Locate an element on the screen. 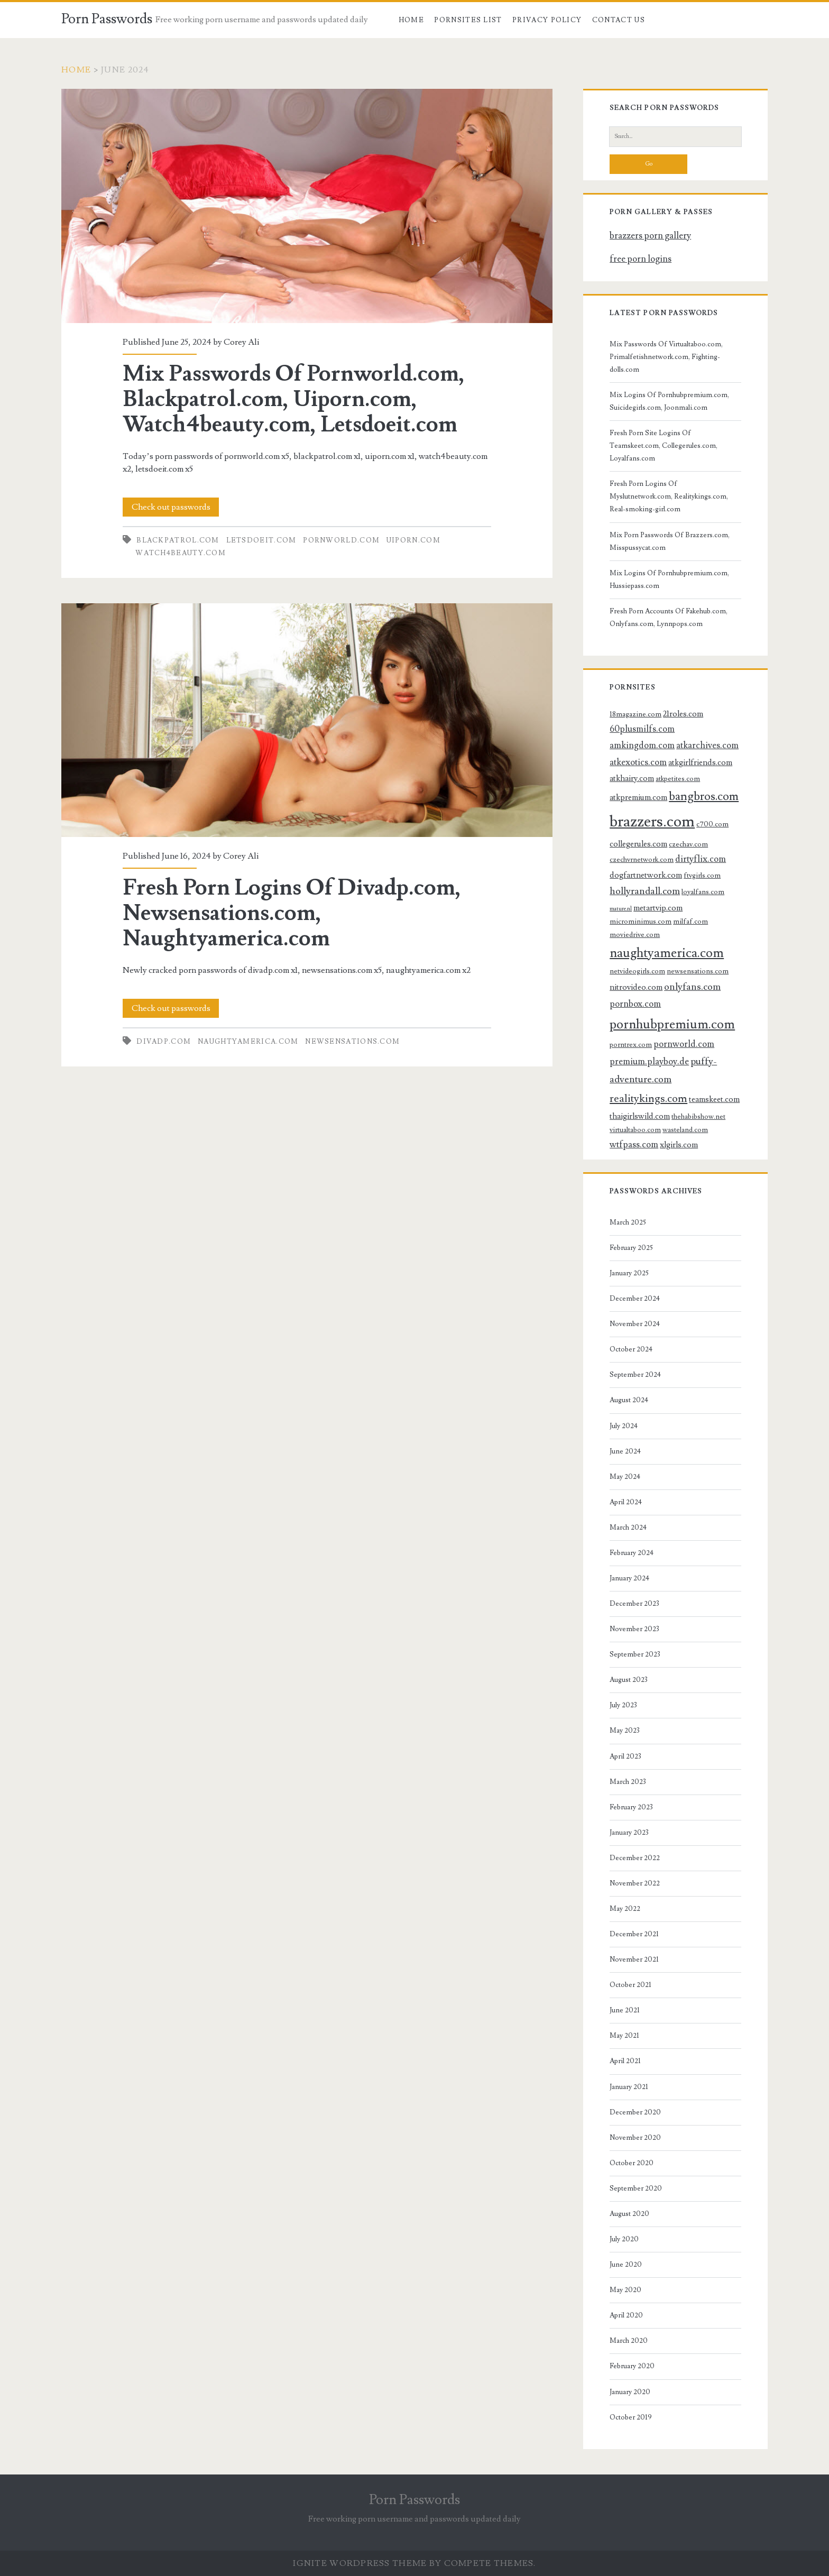  Contact US is located at coordinates (618, 20).